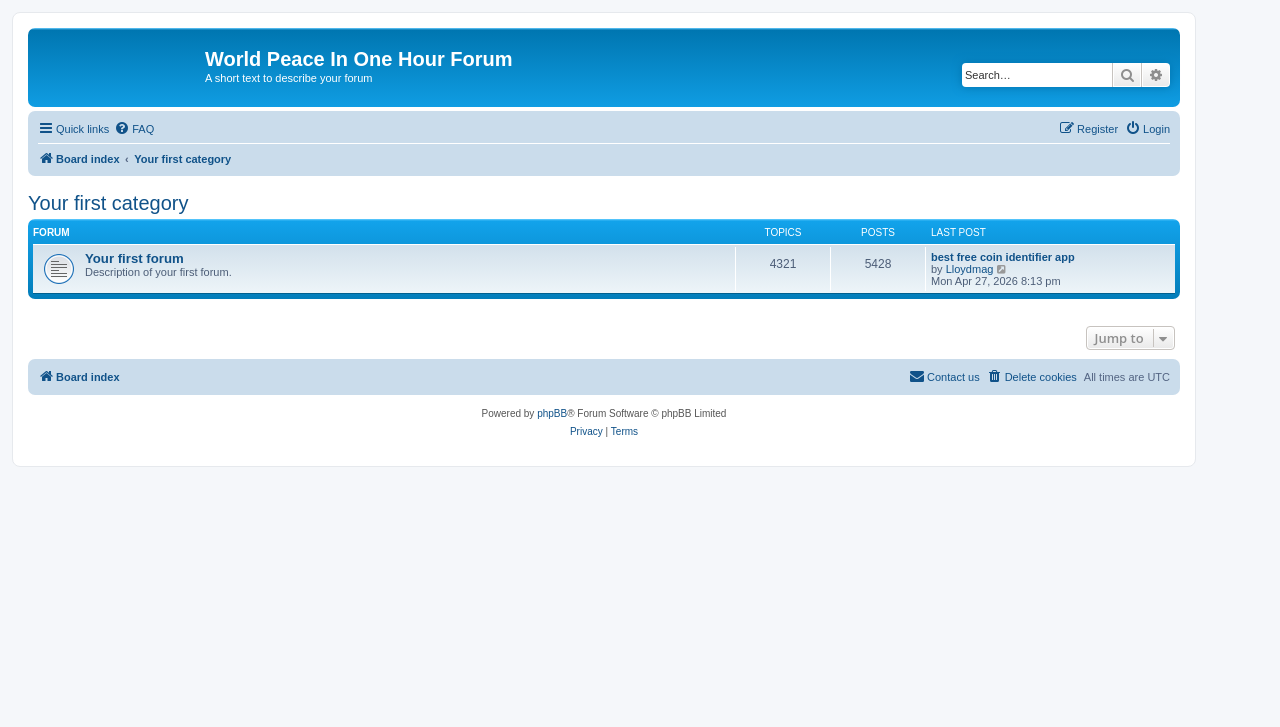 The image size is (1280, 727). I want to click on phpBB, so click(552, 413).